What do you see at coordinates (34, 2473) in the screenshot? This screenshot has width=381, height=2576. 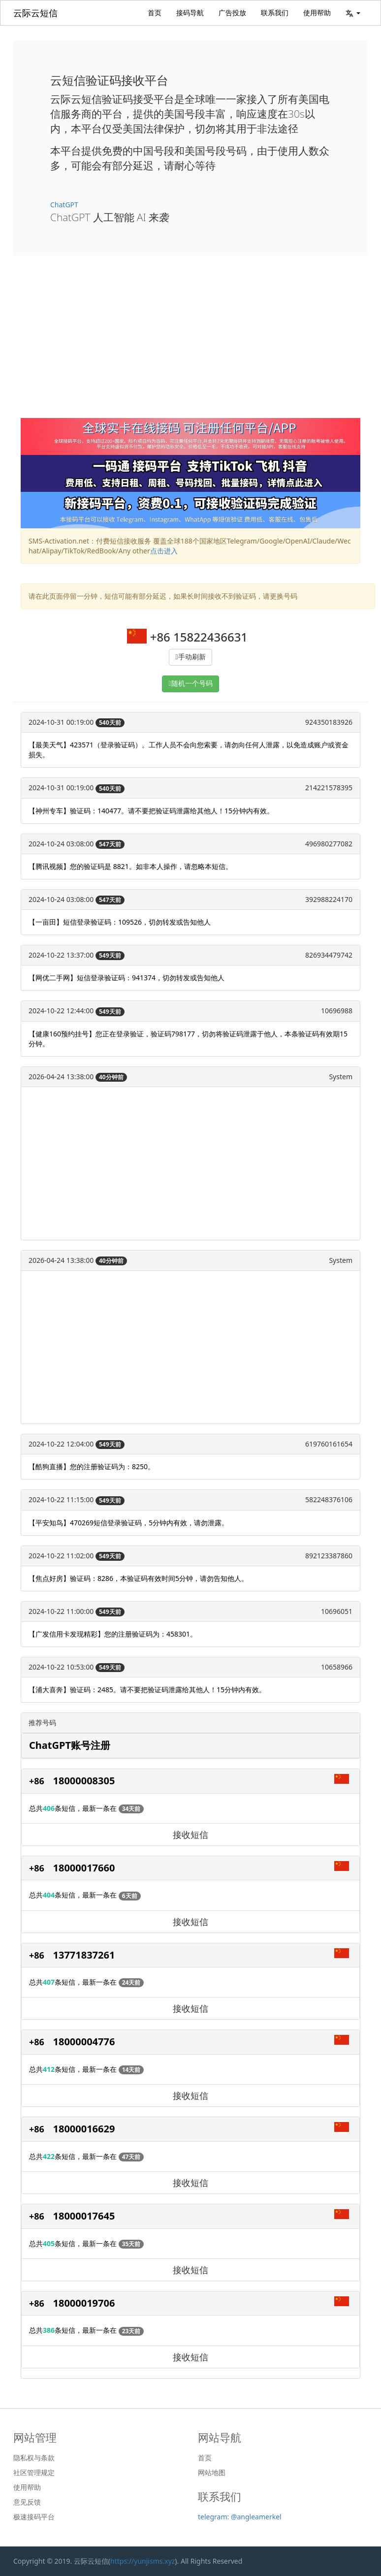 I see `社区管理规定` at bounding box center [34, 2473].